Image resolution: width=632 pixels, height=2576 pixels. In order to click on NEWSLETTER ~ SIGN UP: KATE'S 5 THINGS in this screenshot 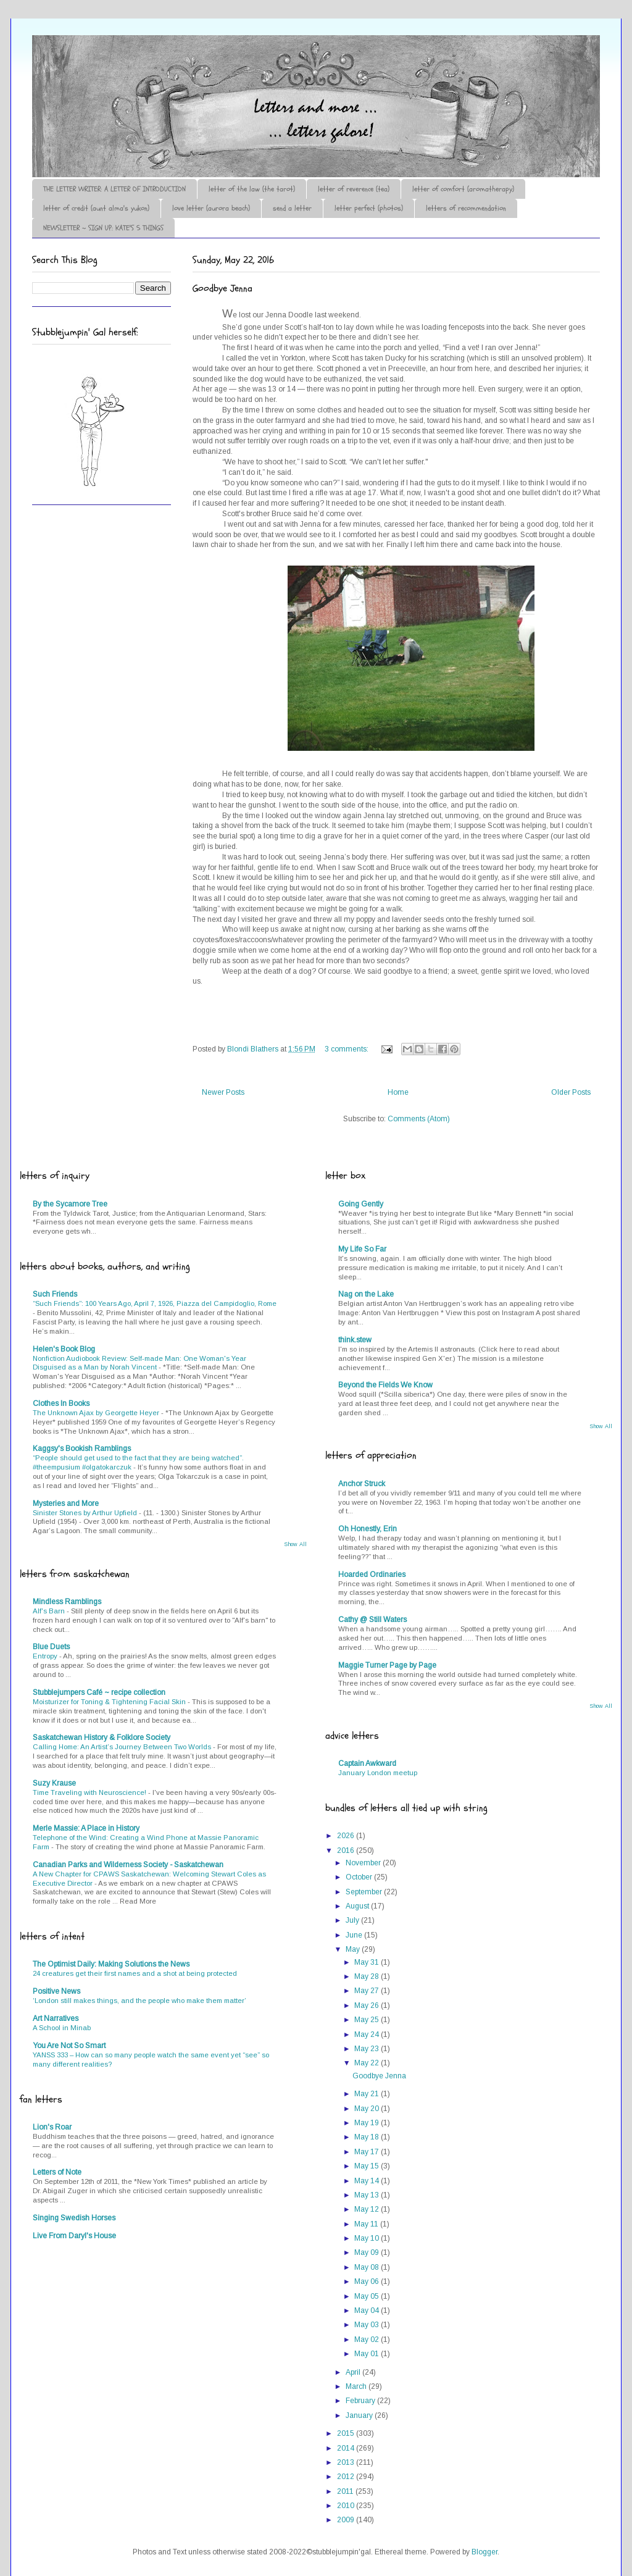, I will do `click(103, 228)`.